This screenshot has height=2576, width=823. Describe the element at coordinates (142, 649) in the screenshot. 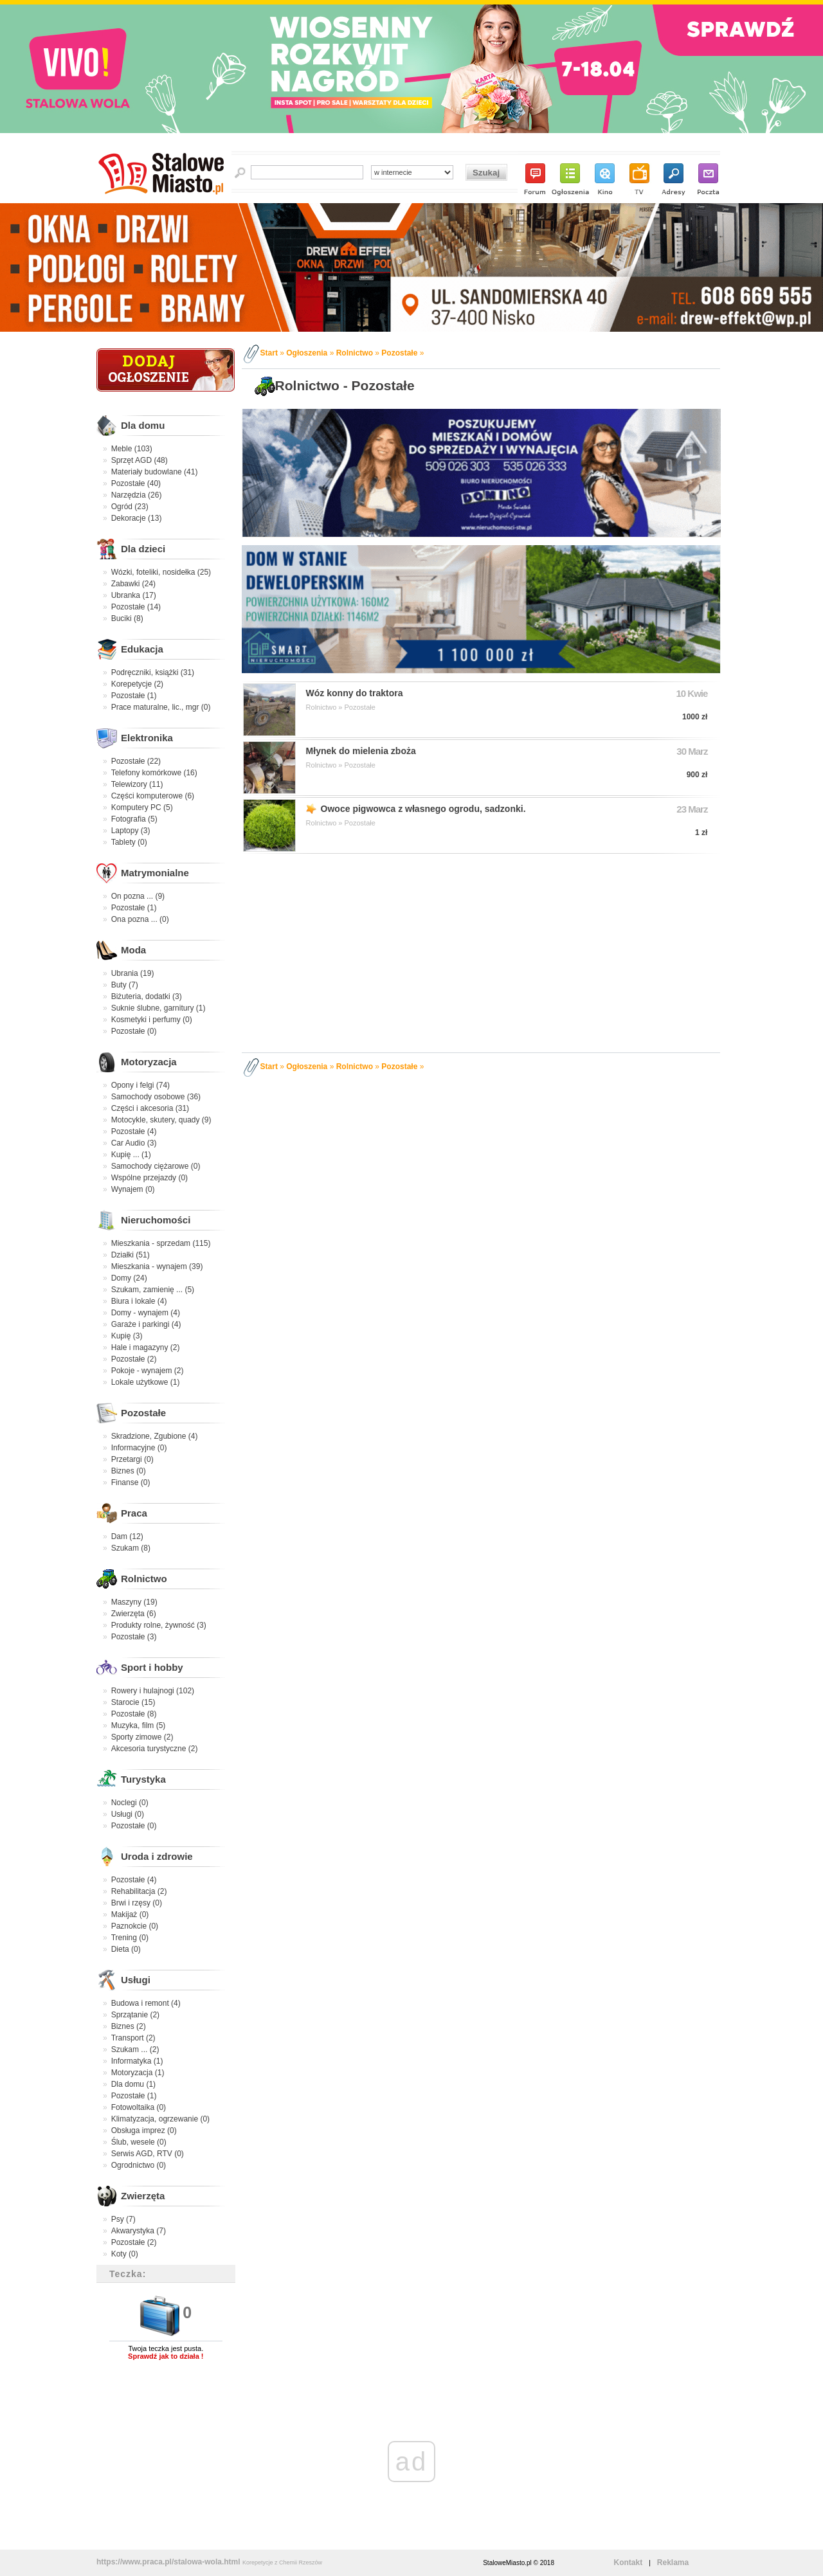

I see `Edukacja` at that location.